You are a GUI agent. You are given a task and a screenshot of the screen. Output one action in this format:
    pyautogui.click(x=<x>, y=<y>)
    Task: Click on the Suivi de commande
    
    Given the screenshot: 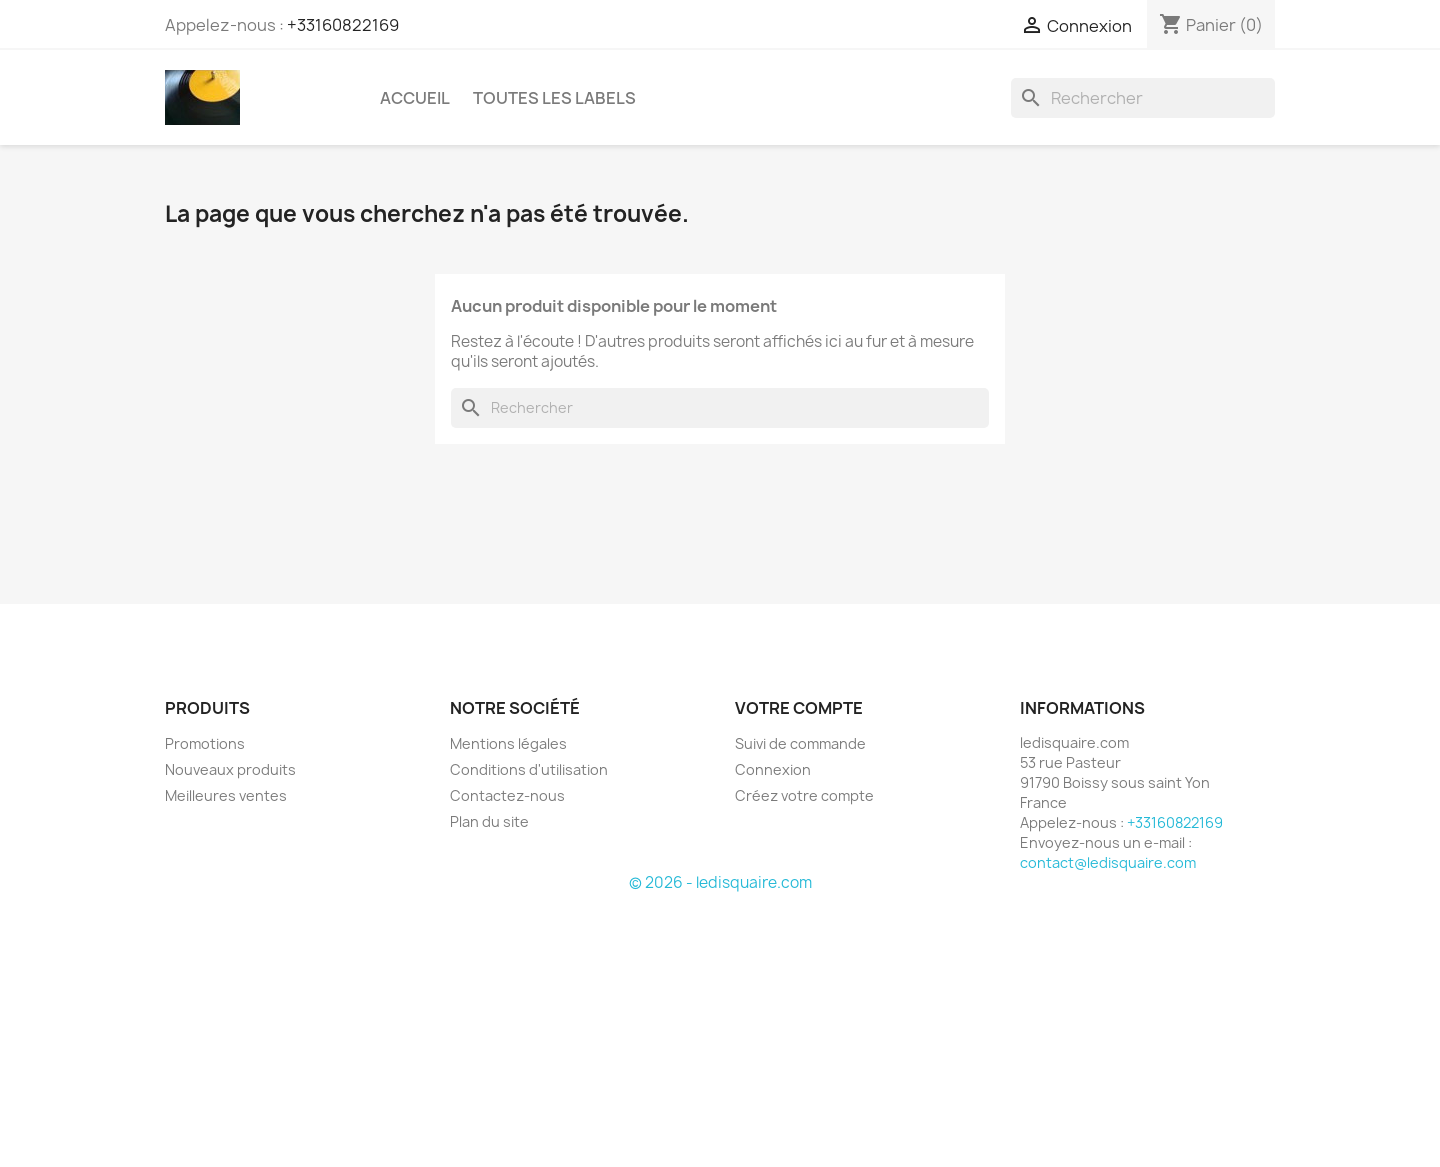 What is the action you would take?
    pyautogui.click(x=800, y=743)
    